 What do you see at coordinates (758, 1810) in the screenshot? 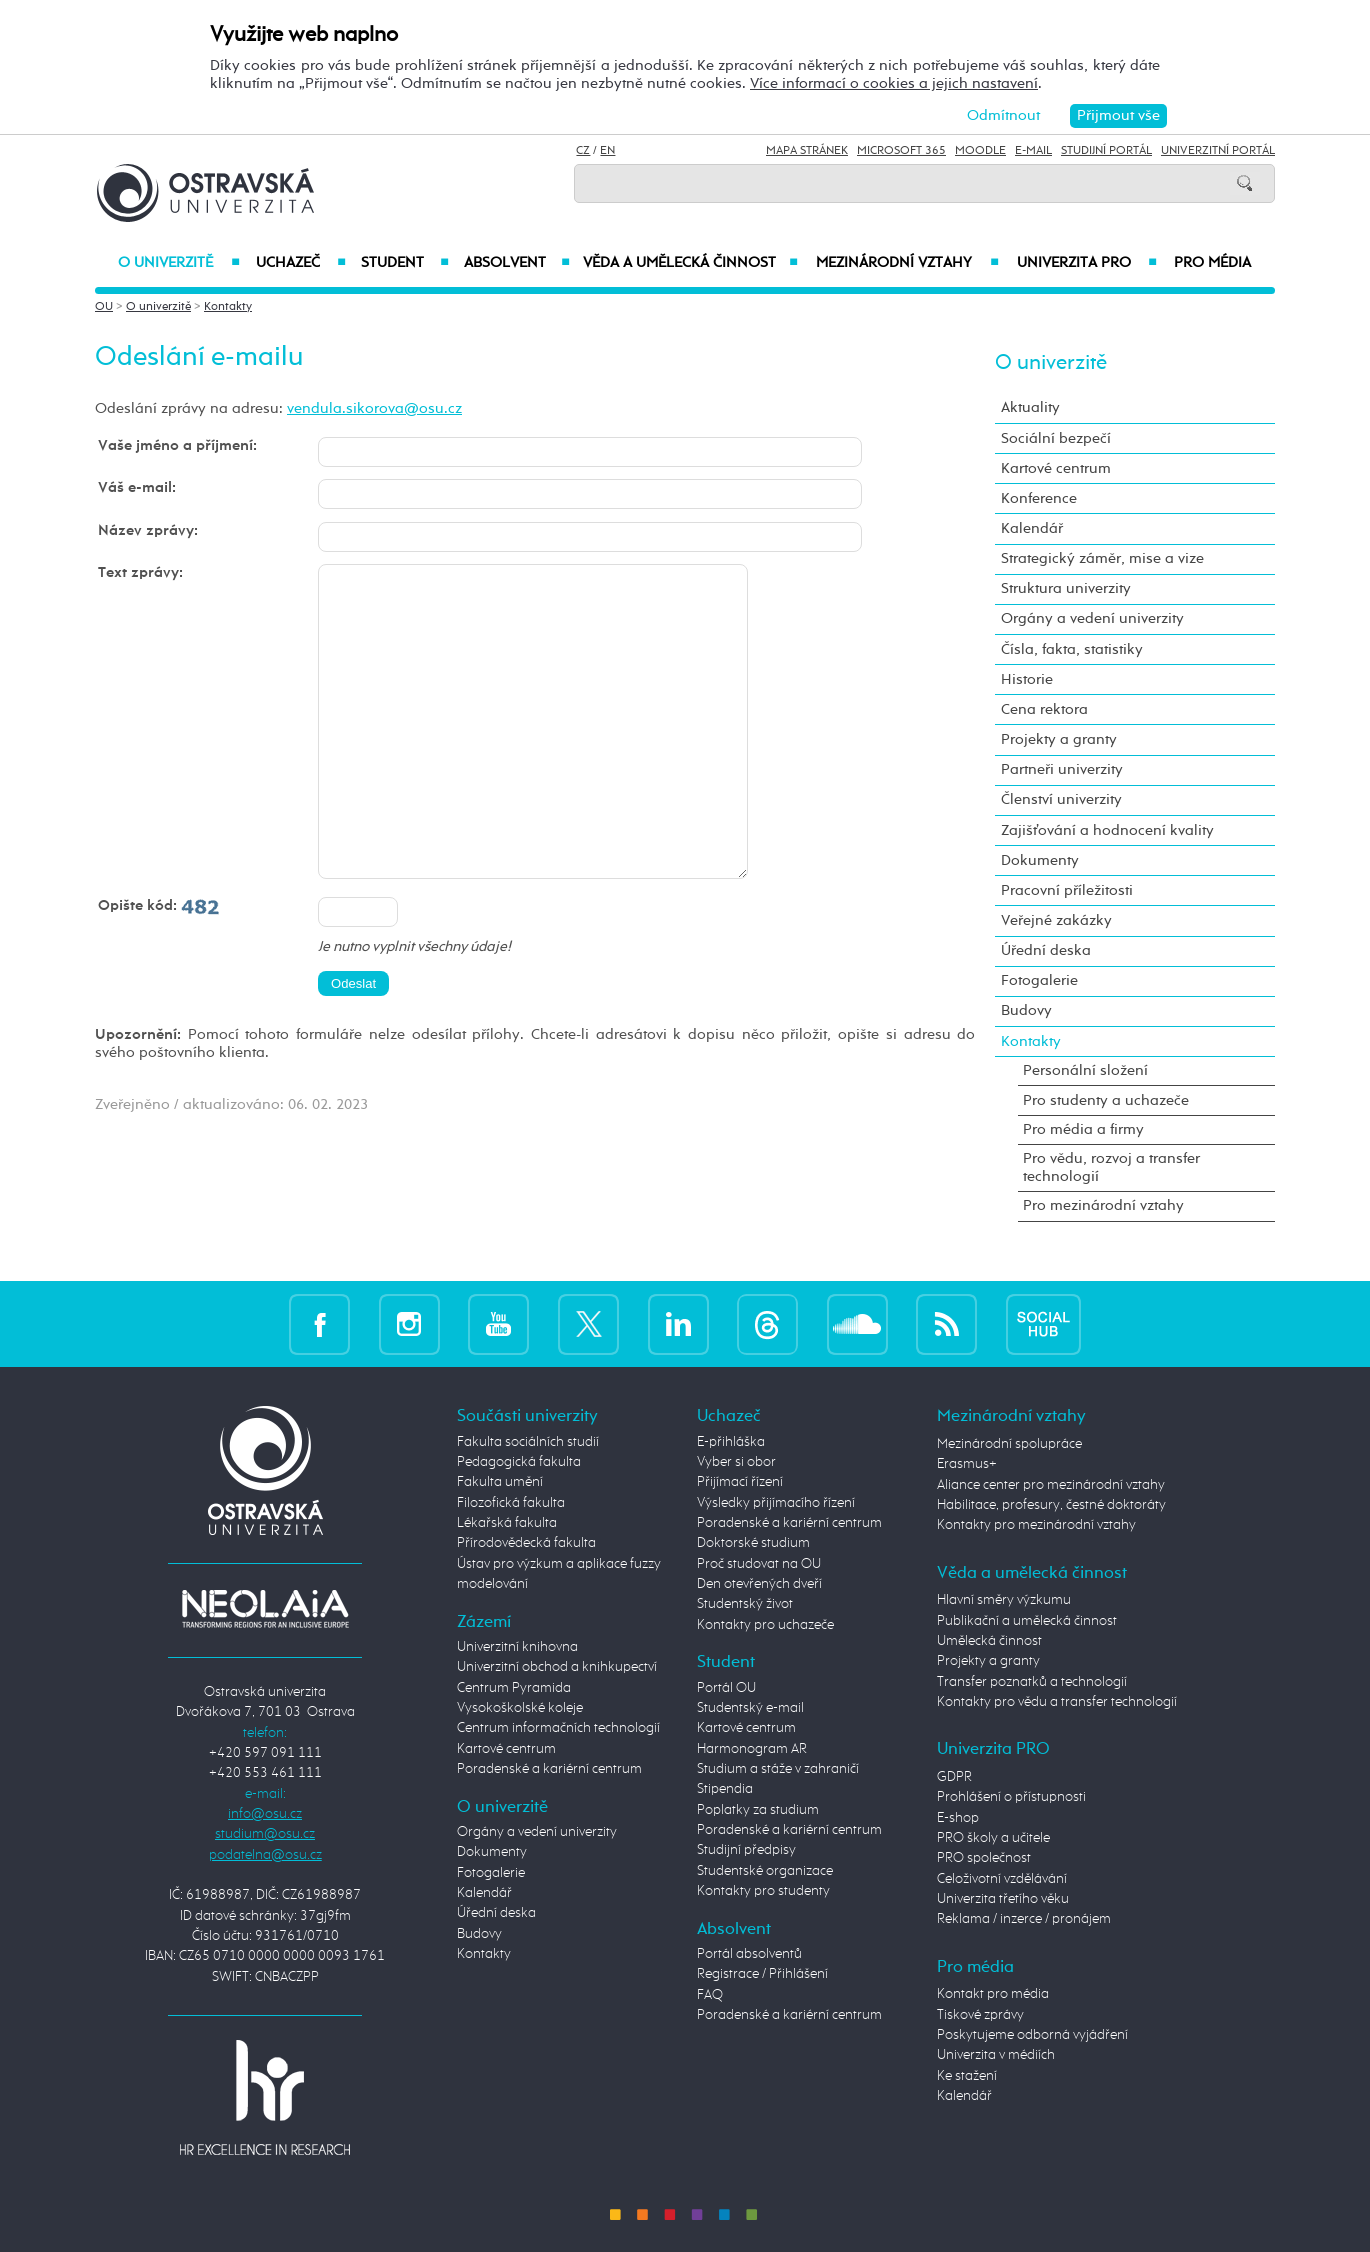
I see `Poplatky za studium` at bounding box center [758, 1810].